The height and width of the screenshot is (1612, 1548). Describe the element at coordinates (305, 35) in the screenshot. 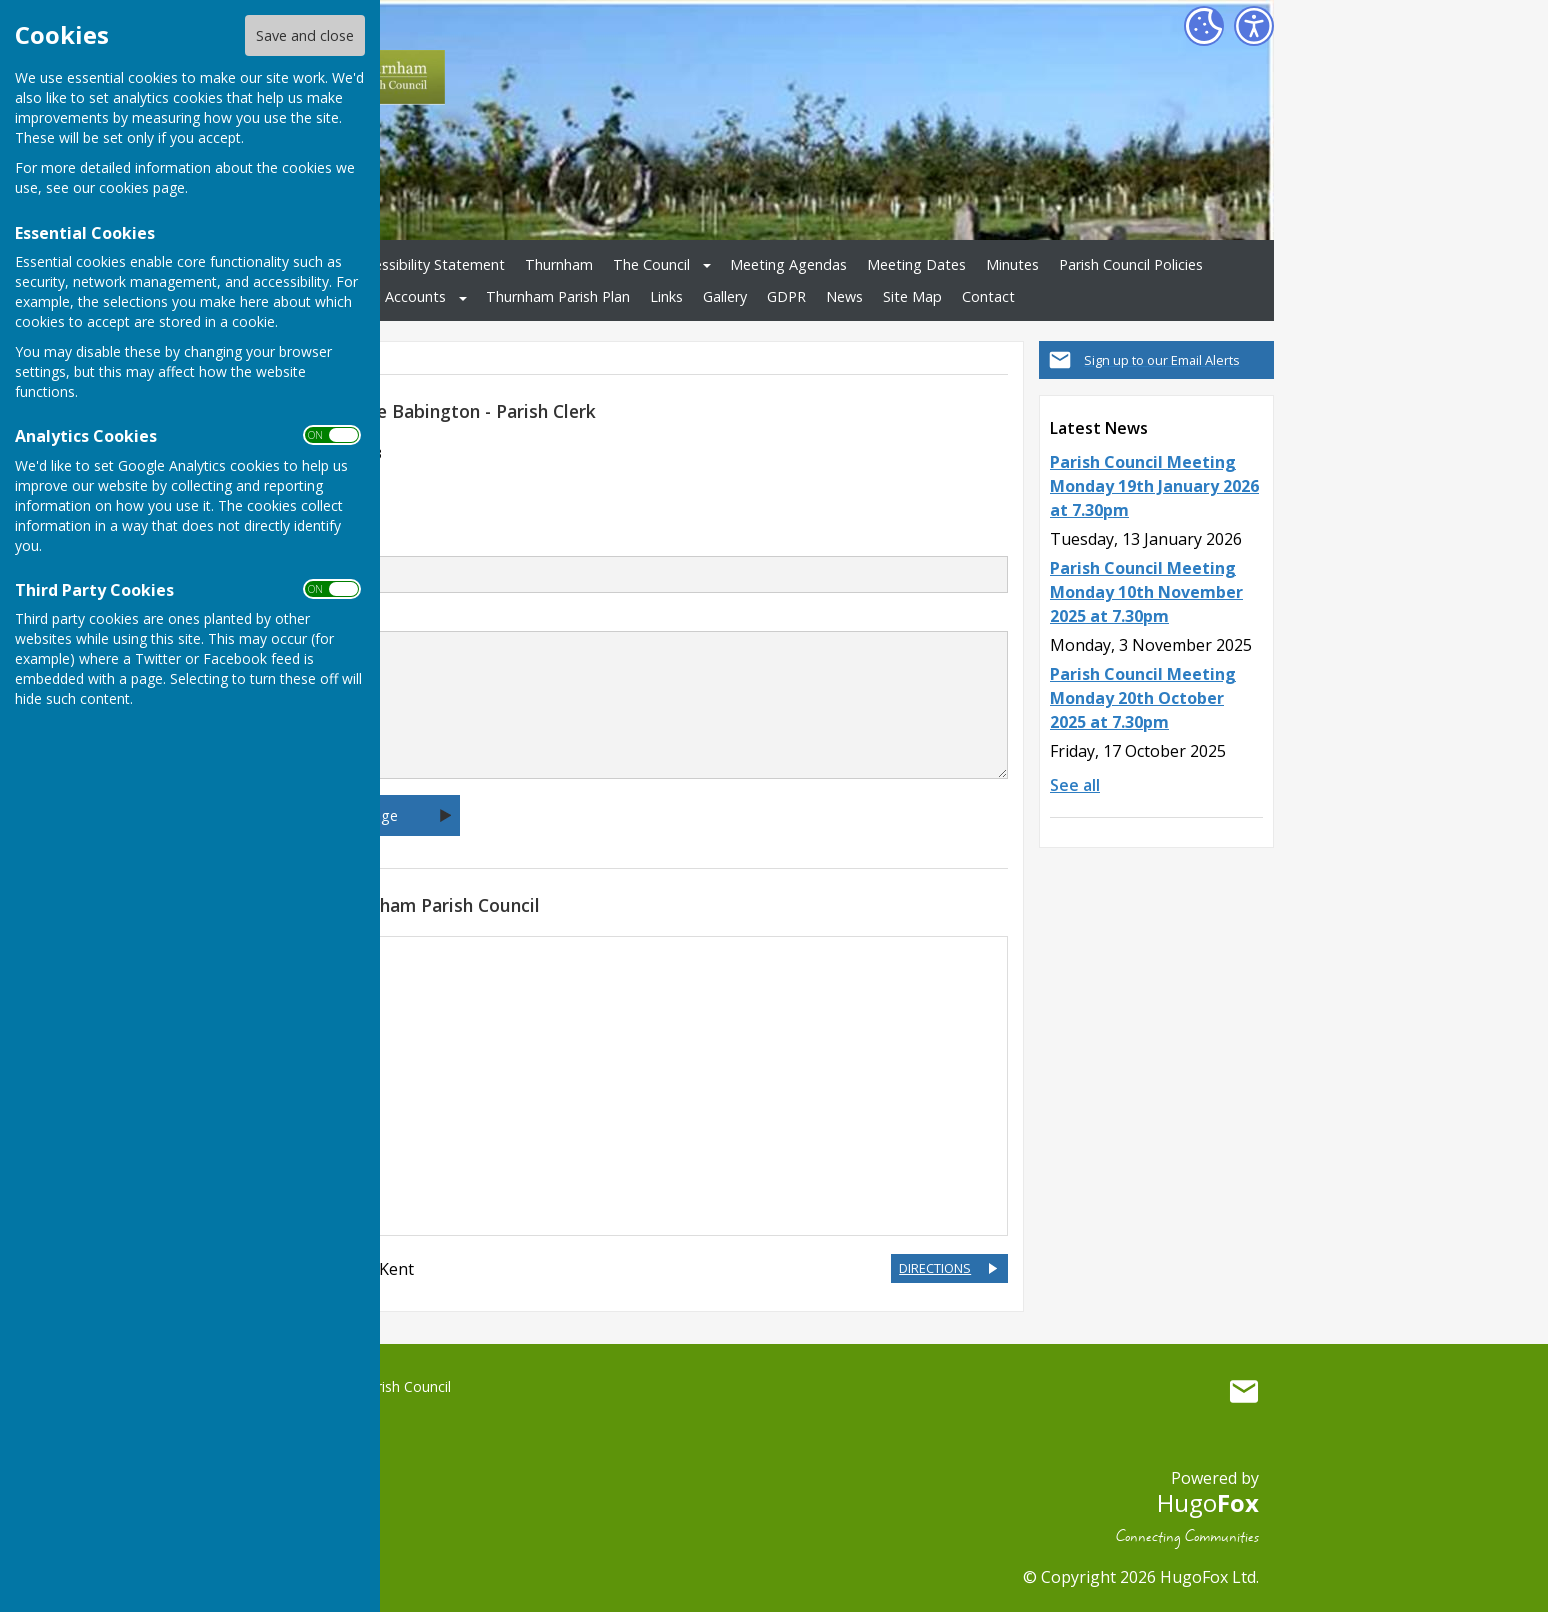

I see `Save and close` at that location.